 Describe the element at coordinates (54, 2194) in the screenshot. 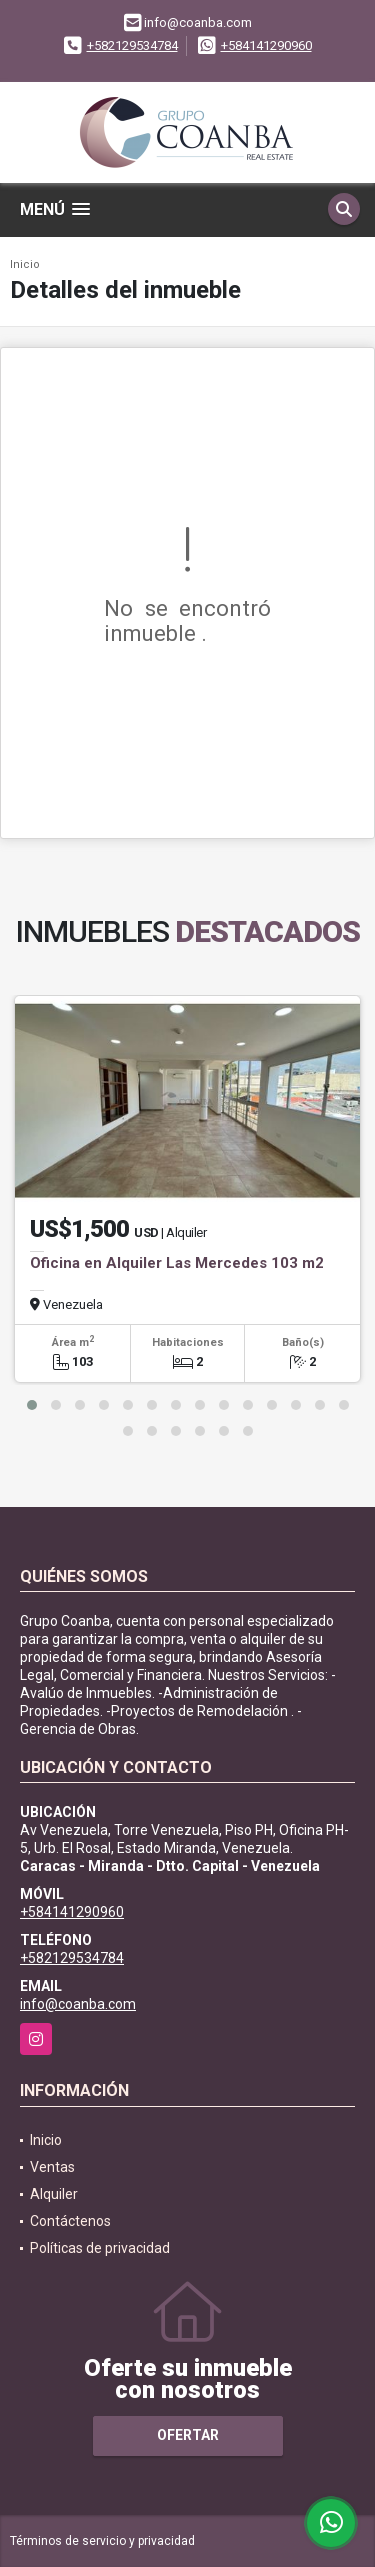

I see `Alquiler` at that location.